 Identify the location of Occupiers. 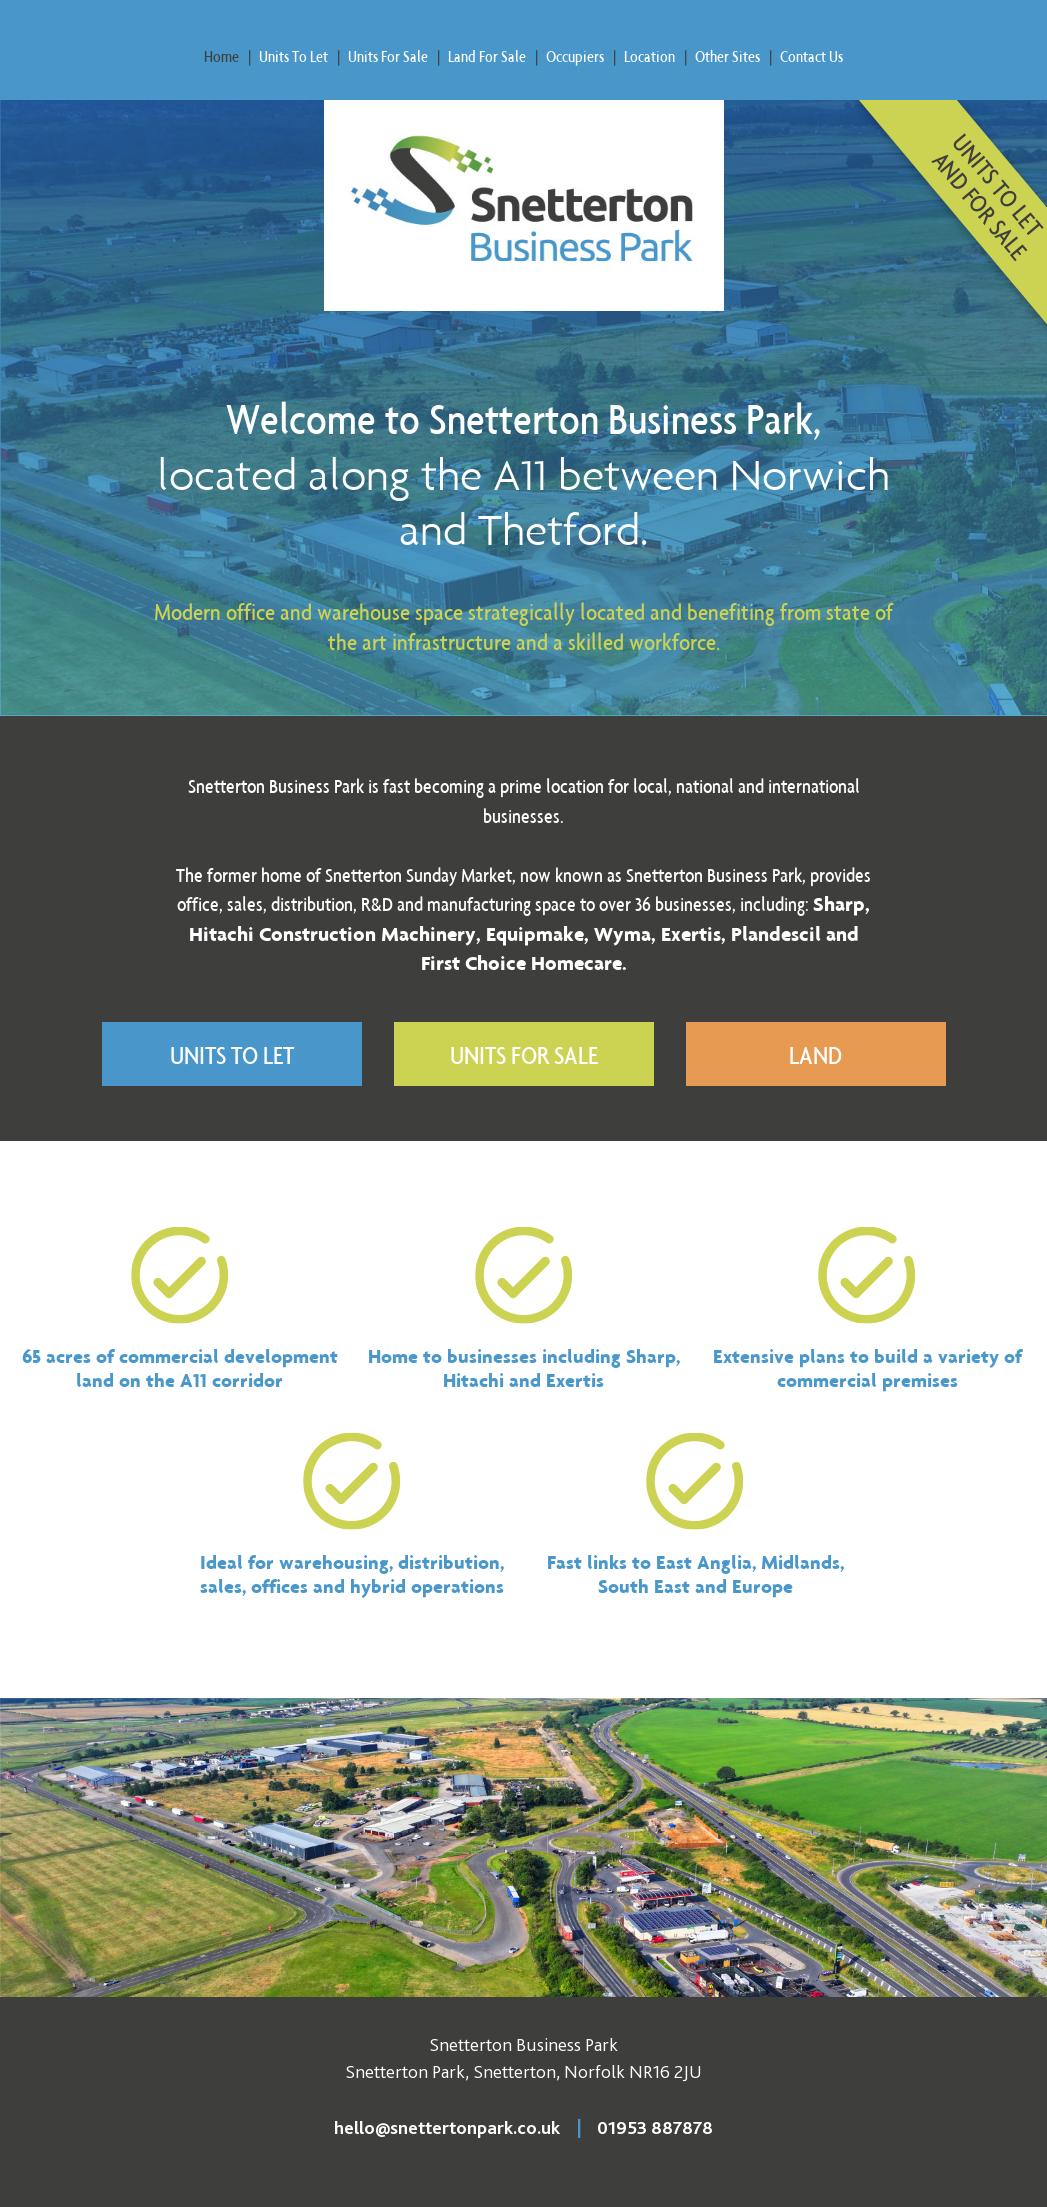
(575, 56).